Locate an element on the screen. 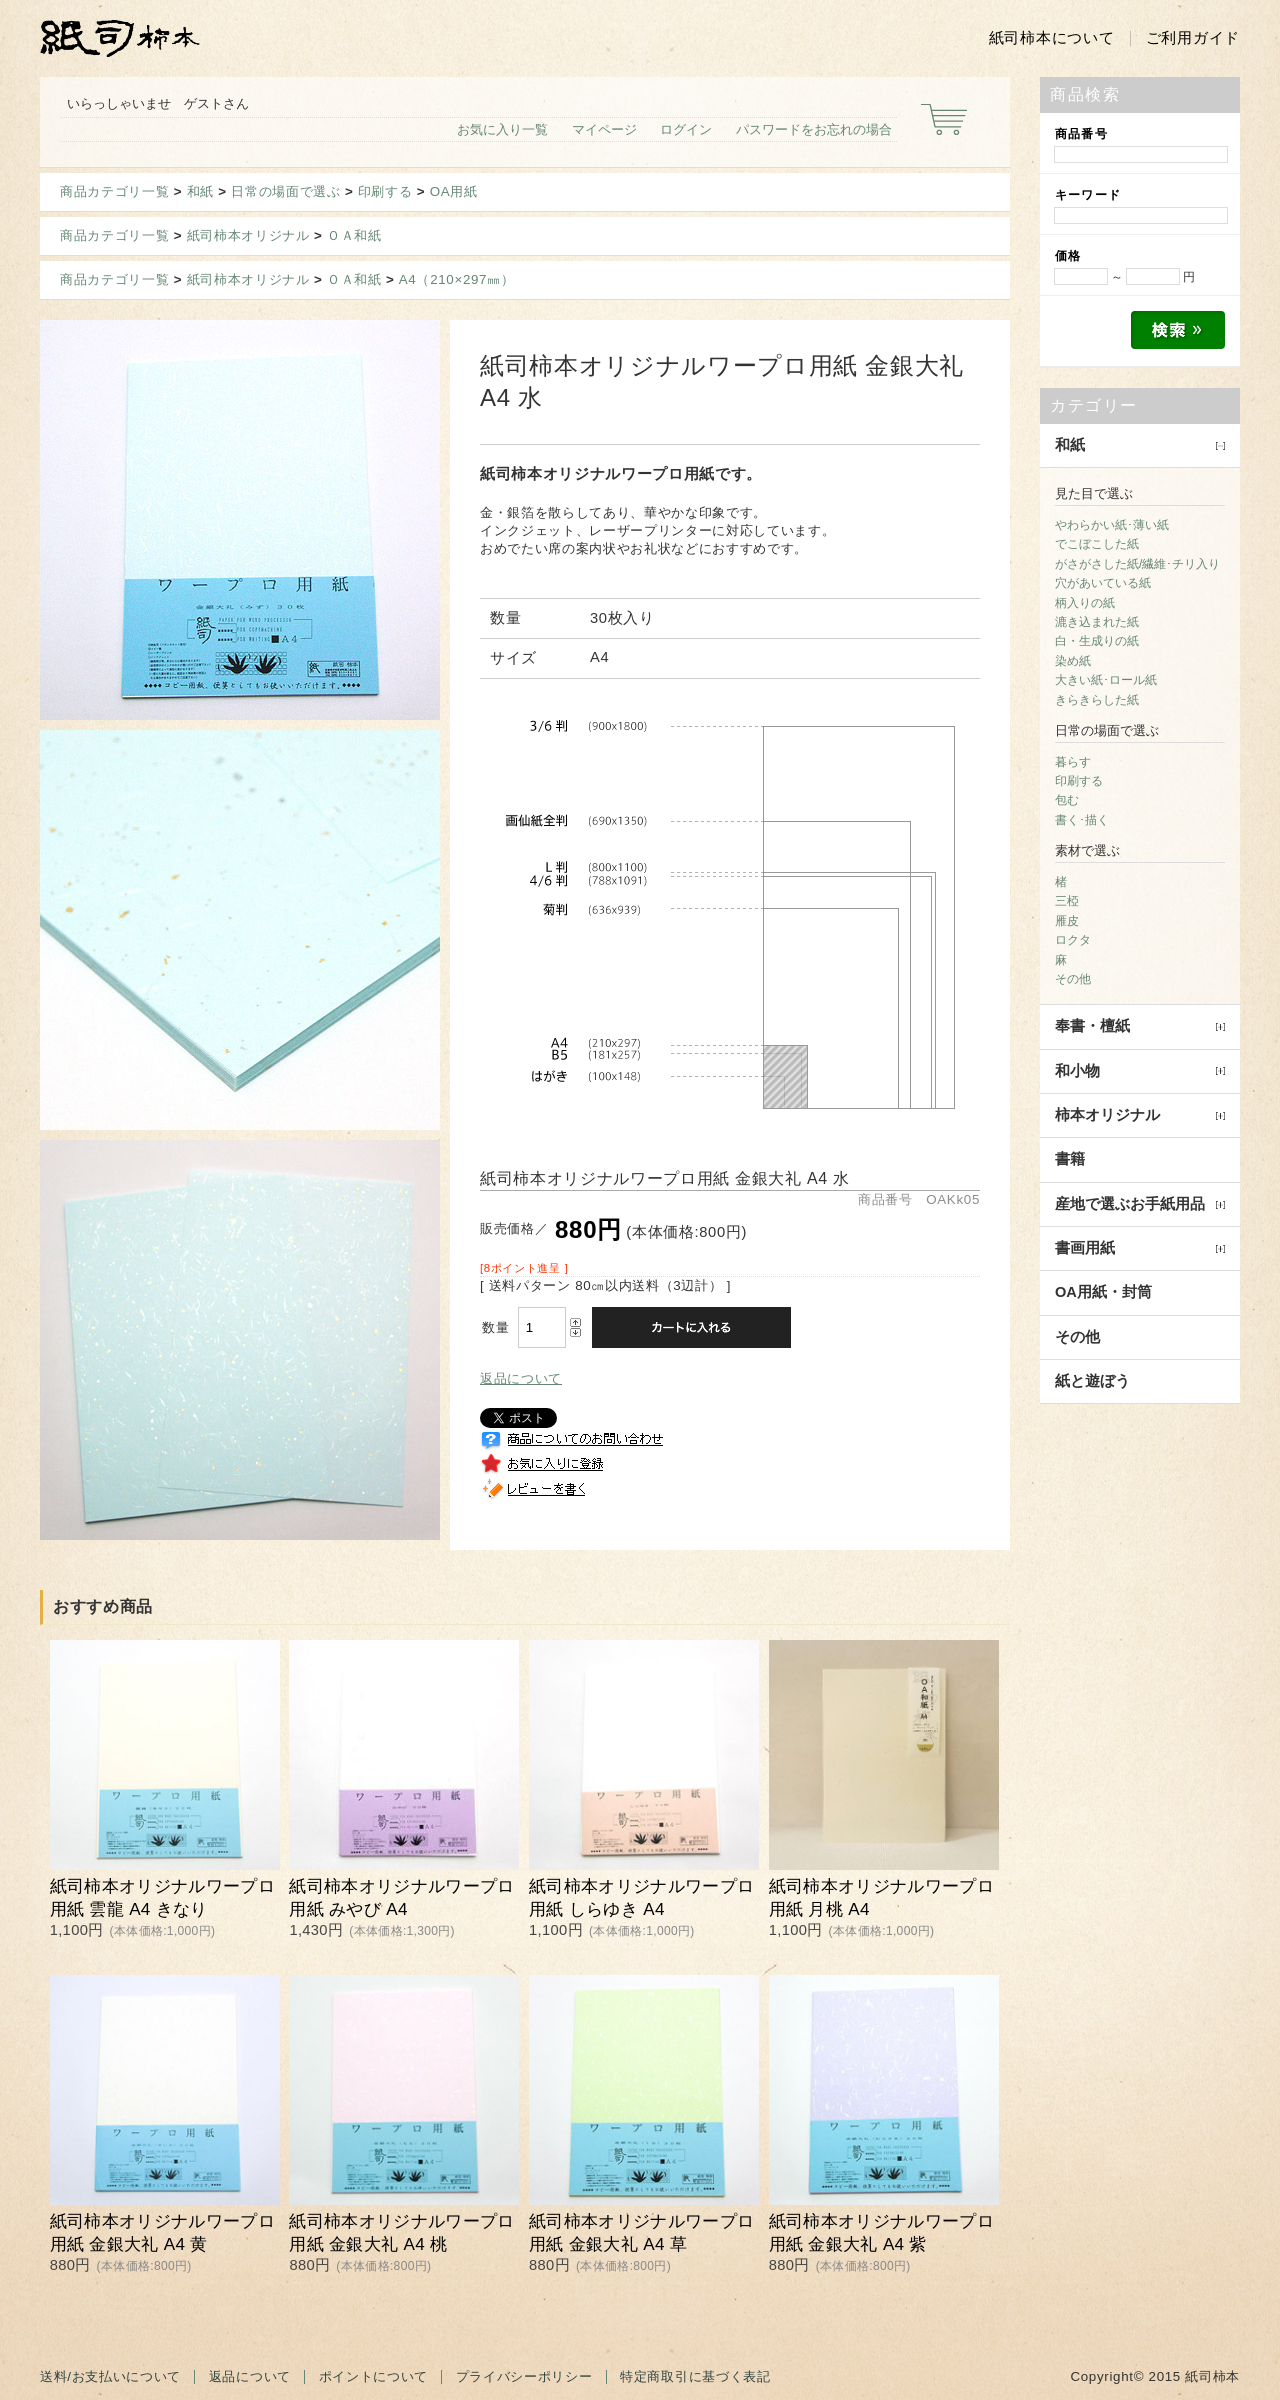 This screenshot has width=1280, height=2400. 印刷する is located at coordinates (385, 191).